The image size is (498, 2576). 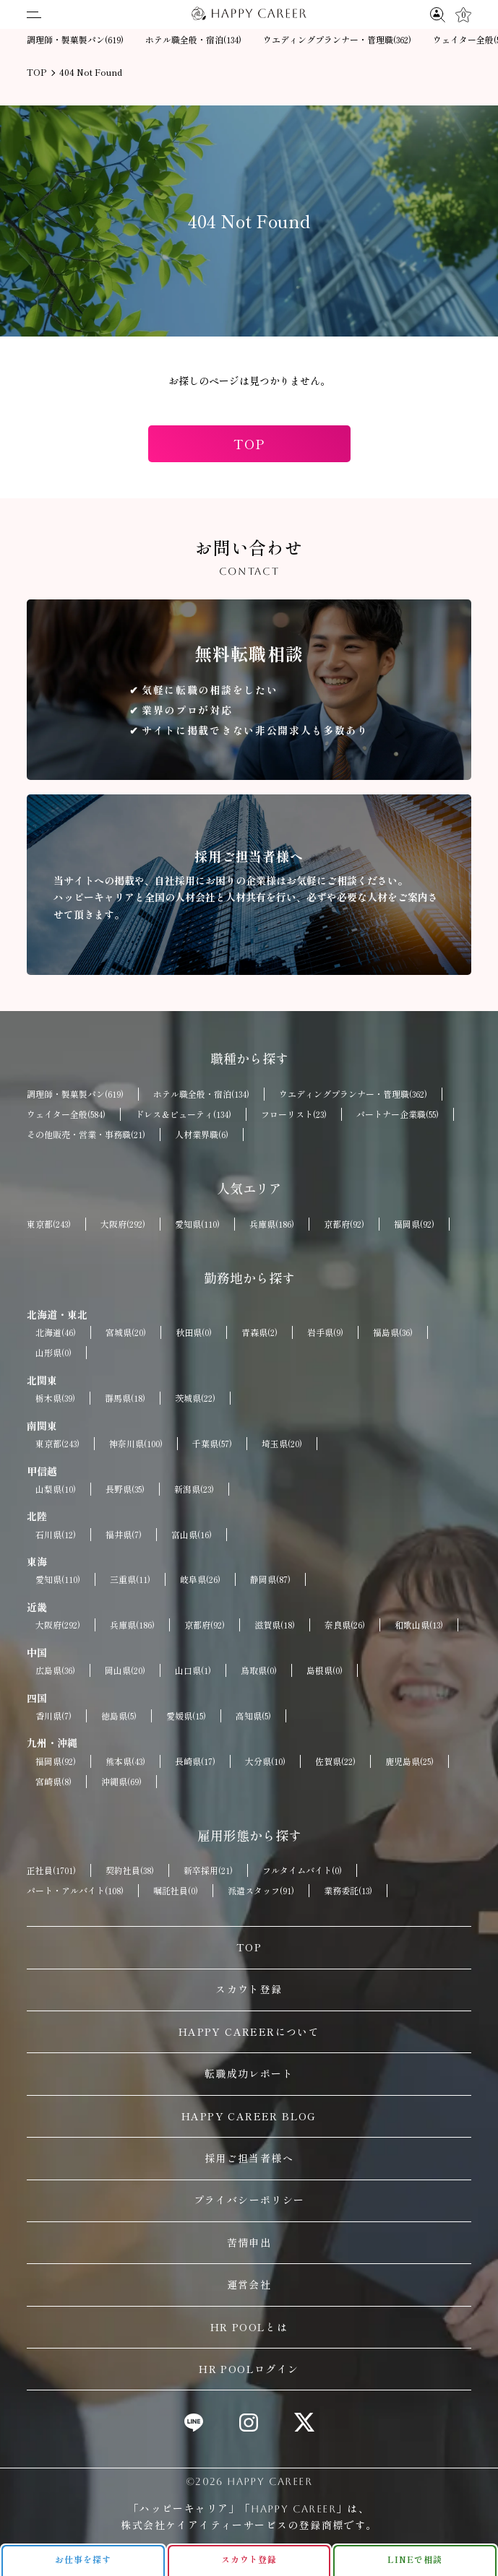 What do you see at coordinates (191, 1534) in the screenshot?
I see `富山県` at bounding box center [191, 1534].